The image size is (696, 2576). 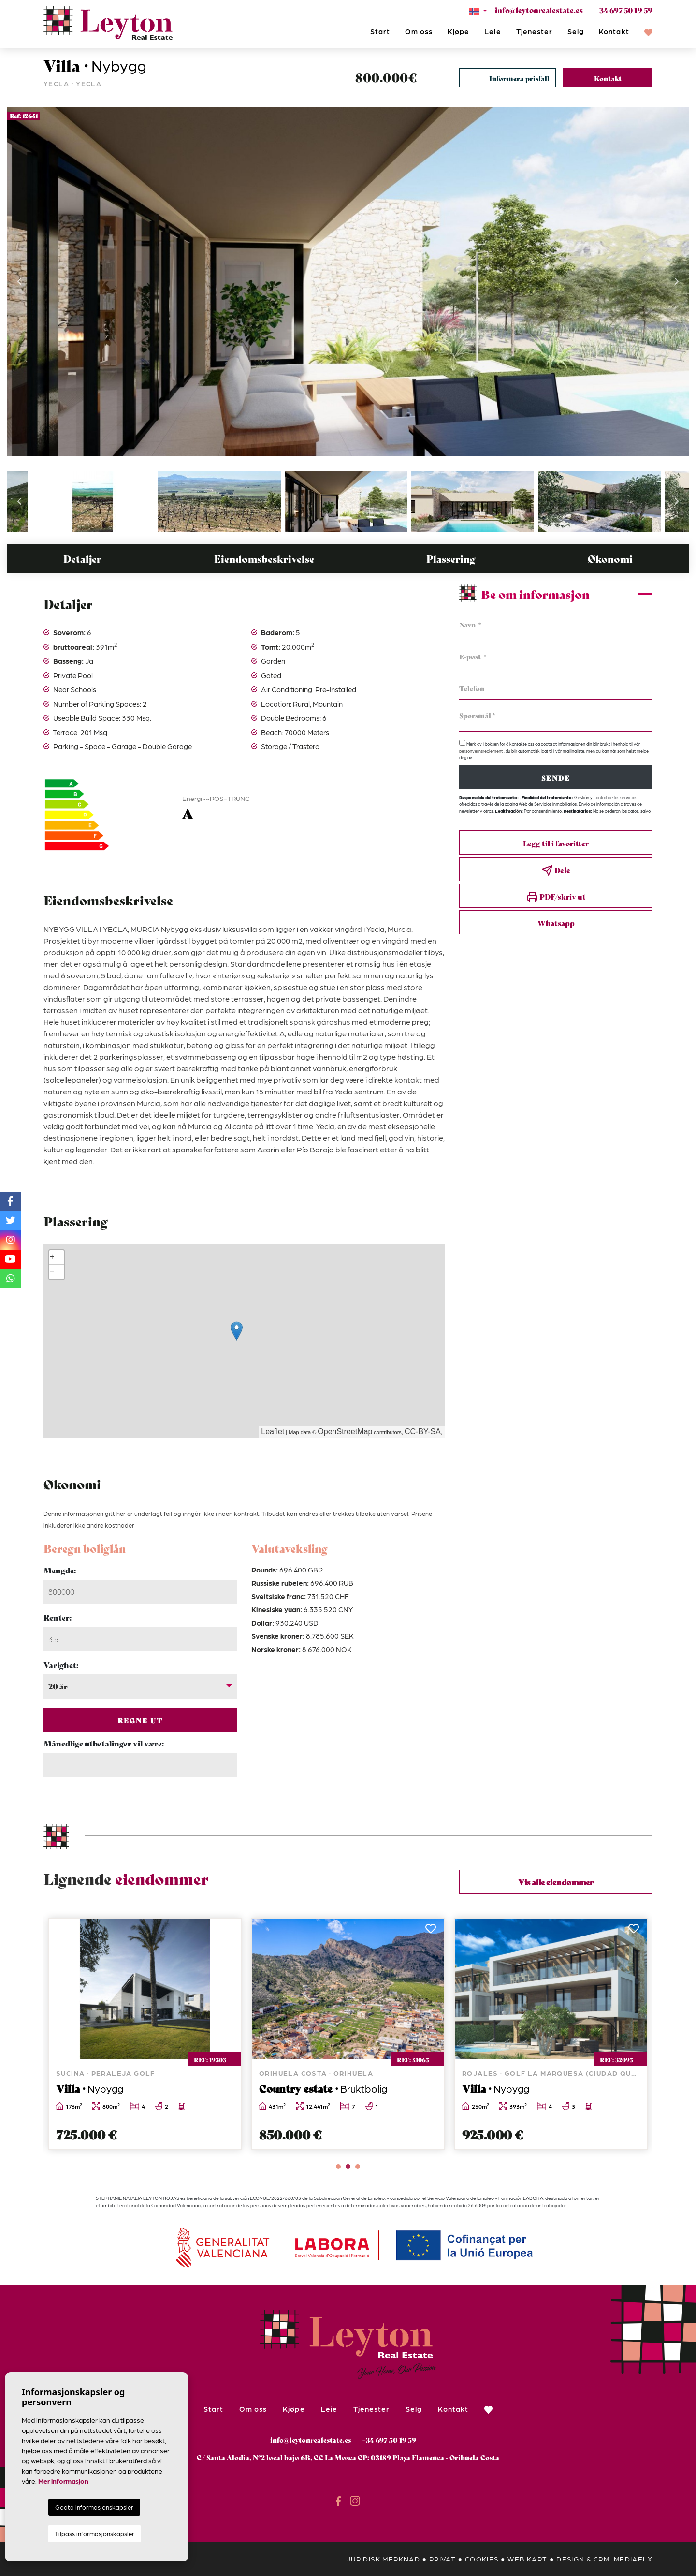 I want to click on Informera prisfall, so click(x=519, y=78).